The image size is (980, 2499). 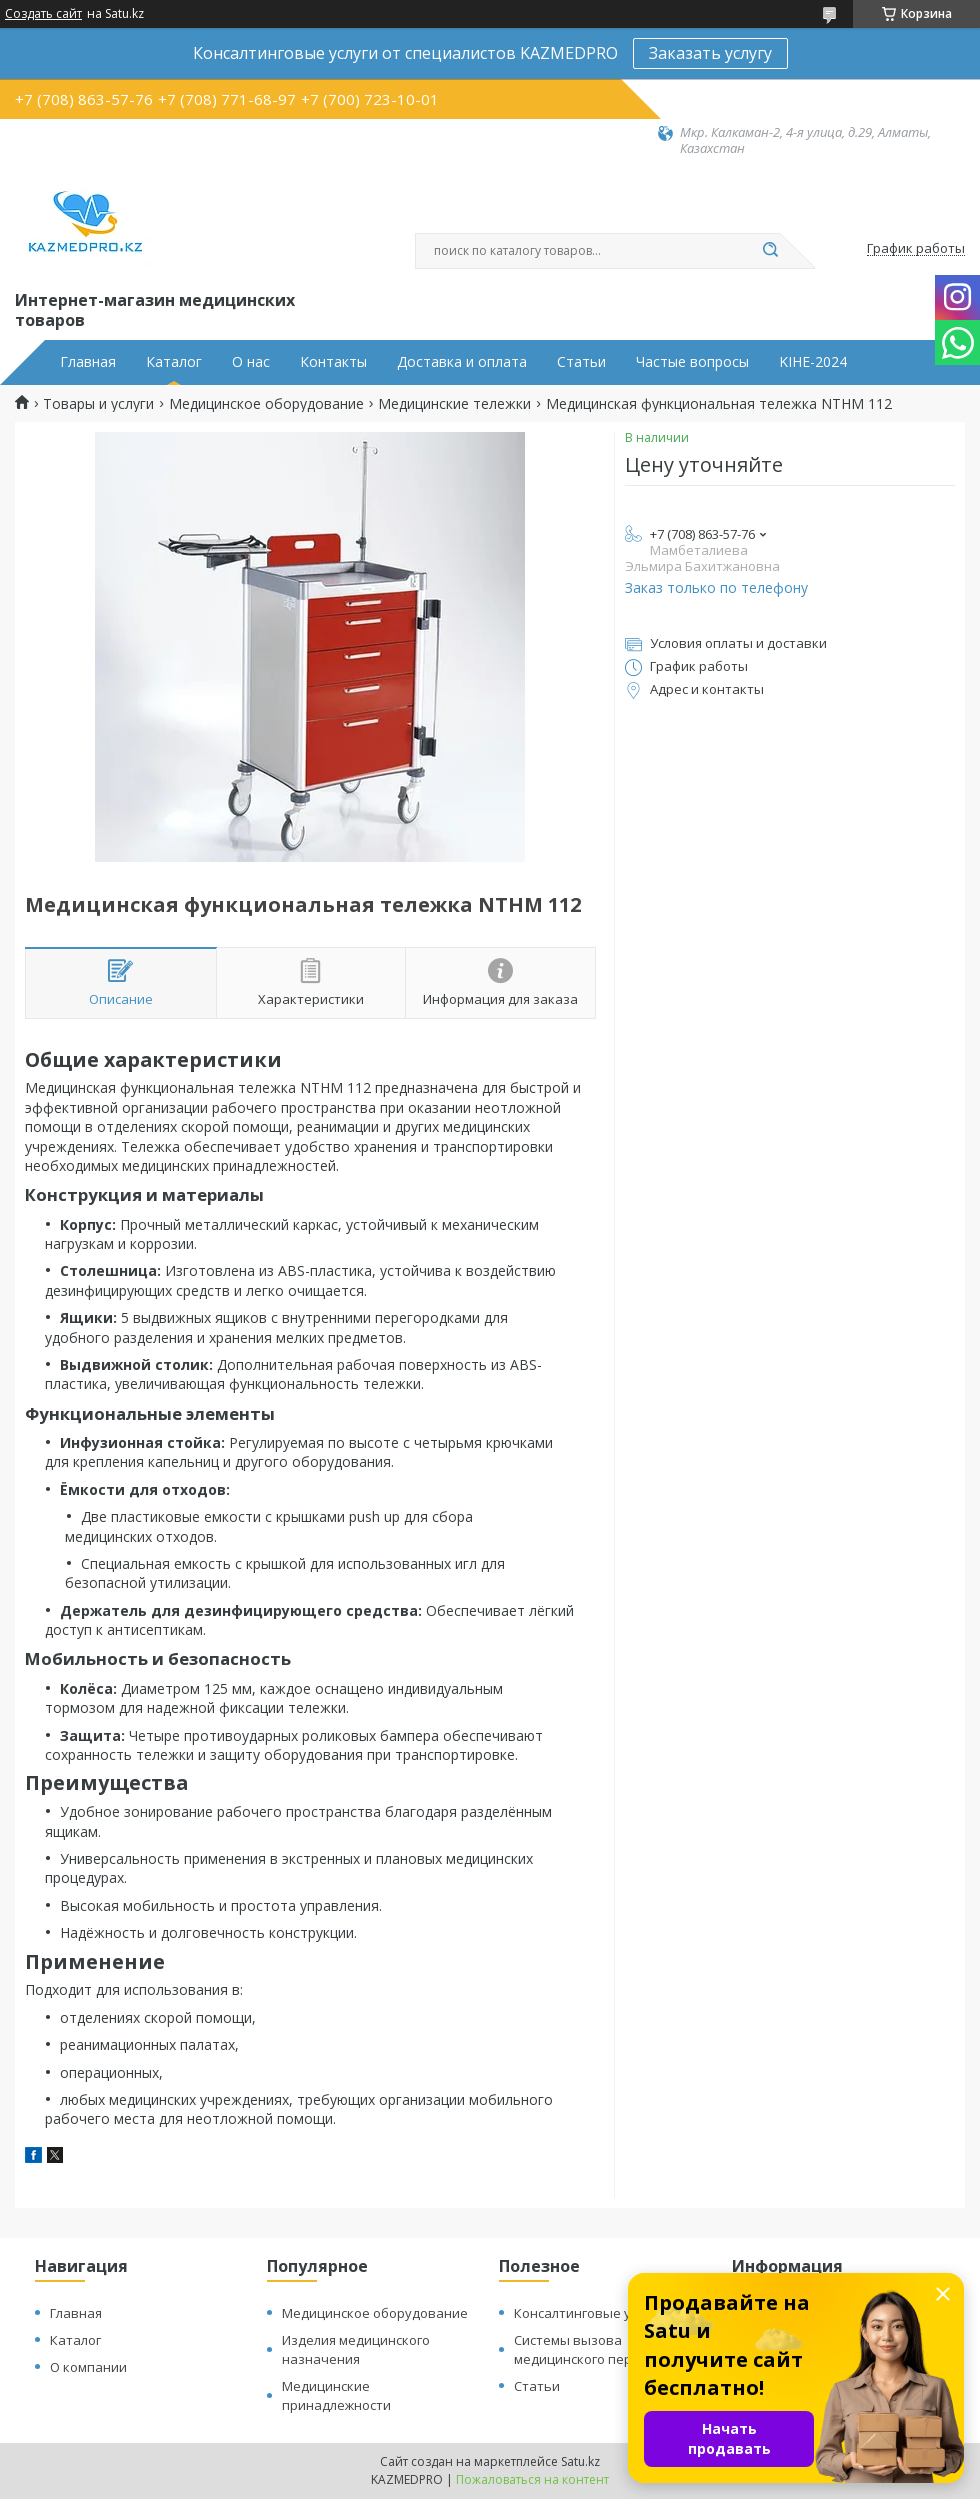 I want to click on Медицинское оборудование, so click(x=266, y=404).